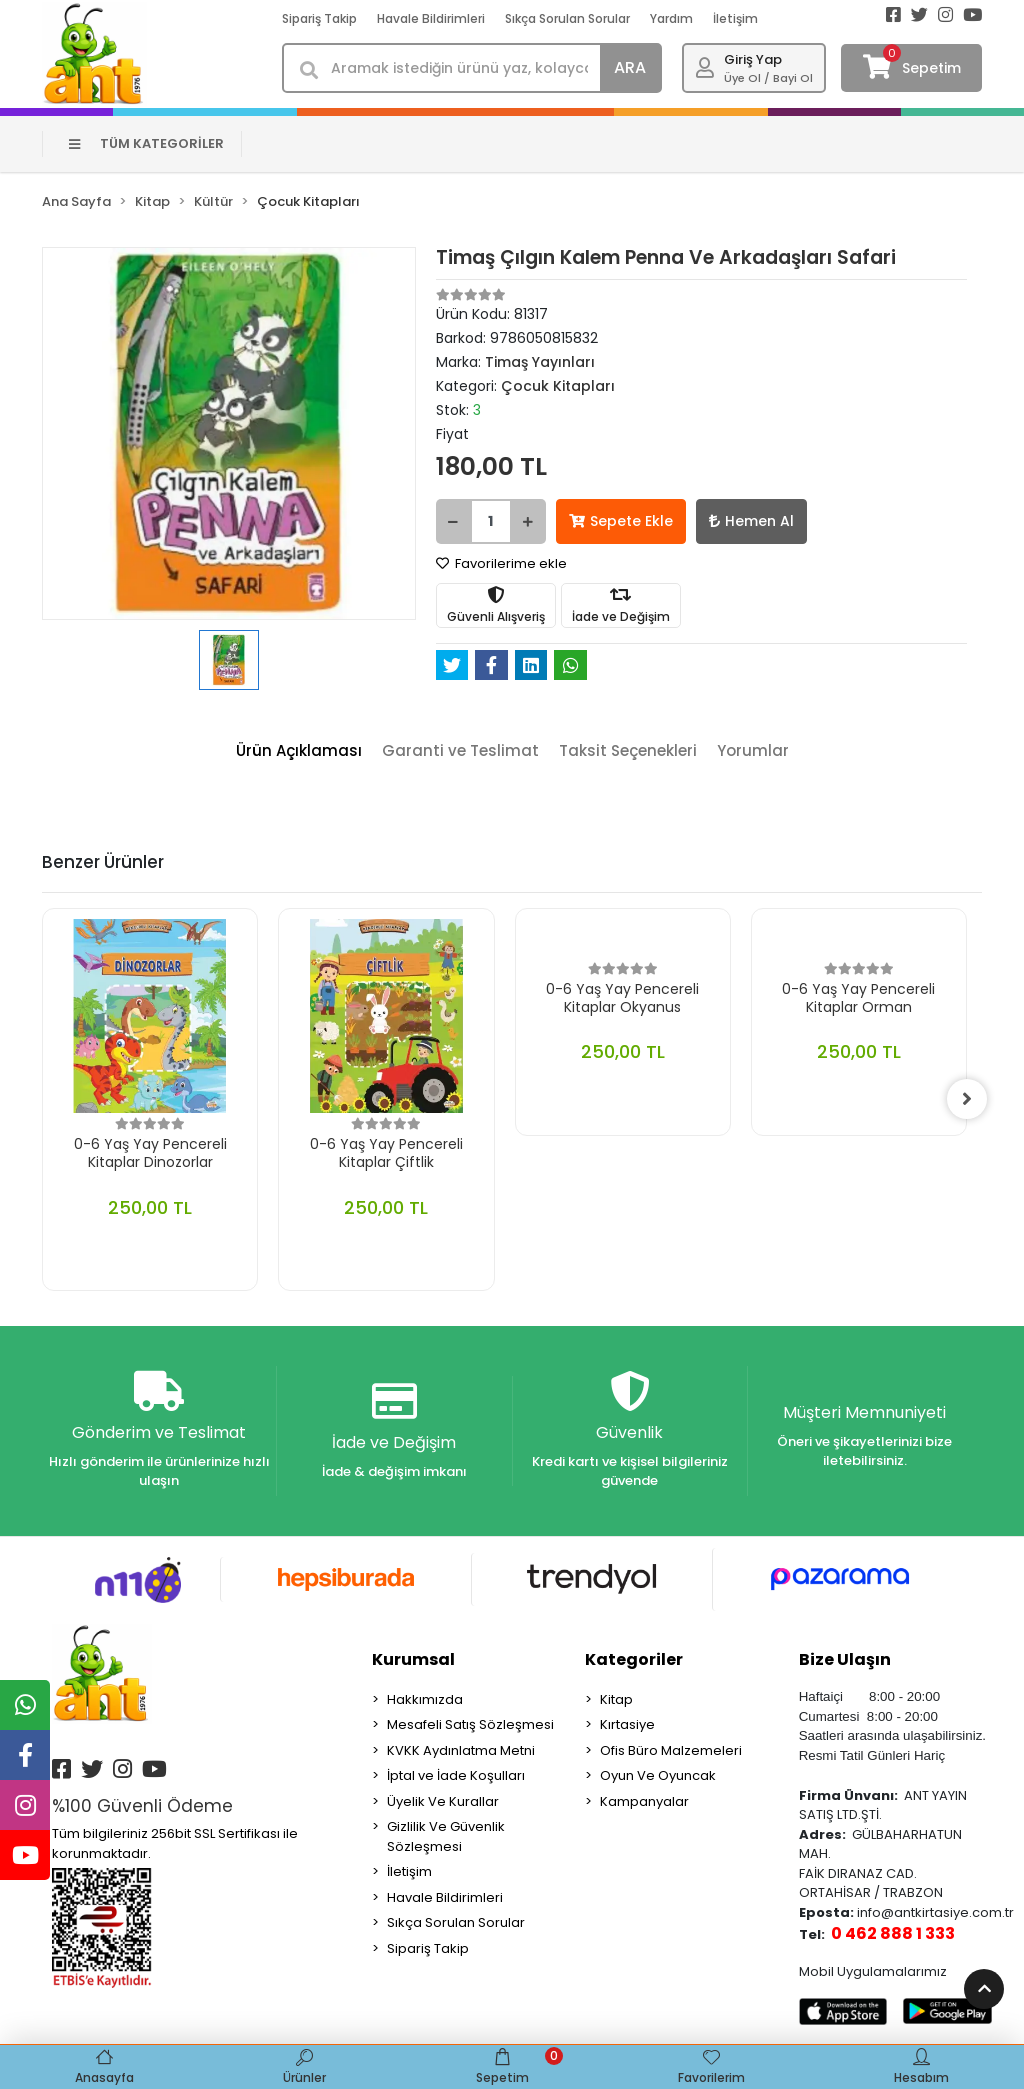 The width and height of the screenshot is (1024, 2089). Describe the element at coordinates (299, 751) in the screenshot. I see `[tab]` at that location.